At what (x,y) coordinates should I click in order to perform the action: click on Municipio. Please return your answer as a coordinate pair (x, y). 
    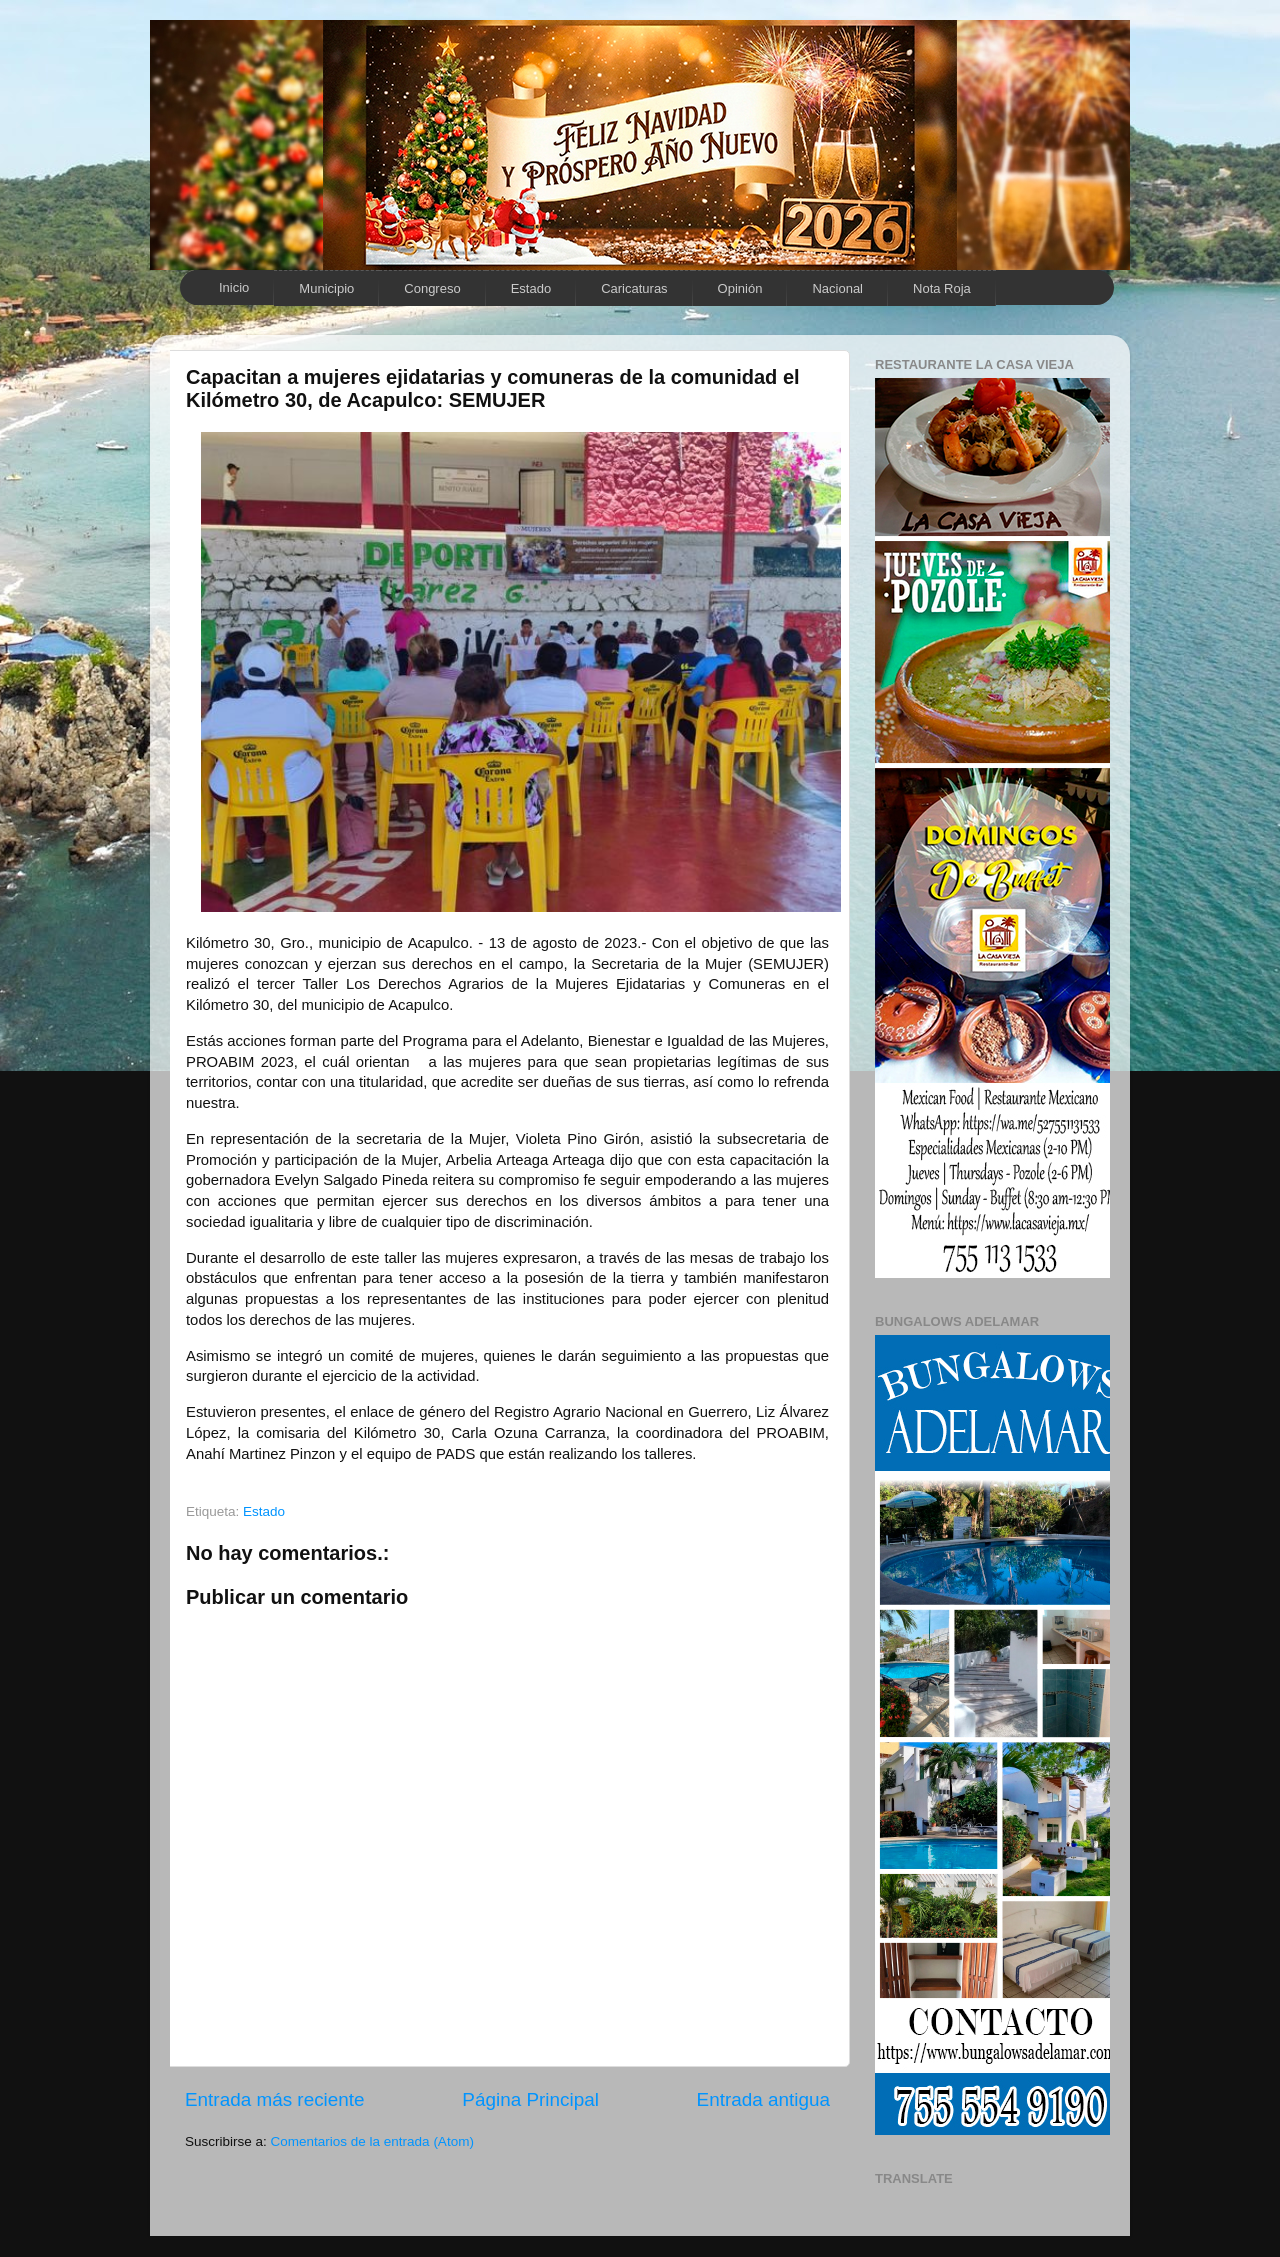
    Looking at the image, I should click on (326, 288).